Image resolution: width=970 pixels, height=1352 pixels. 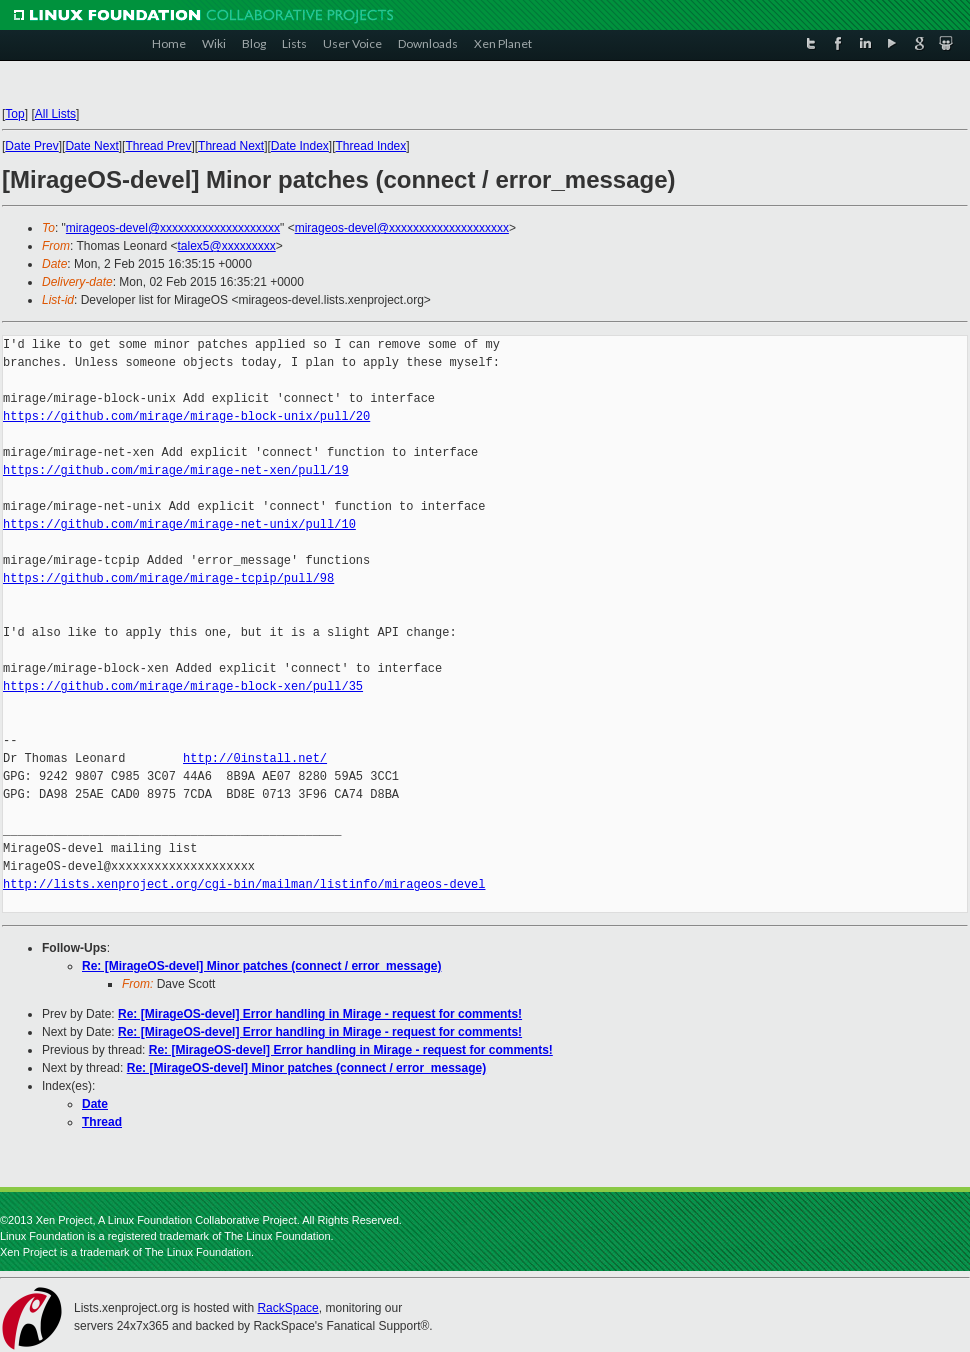 What do you see at coordinates (183, 686) in the screenshot?
I see `https://github.com/mirage/mirage-block-xen/pull/35` at bounding box center [183, 686].